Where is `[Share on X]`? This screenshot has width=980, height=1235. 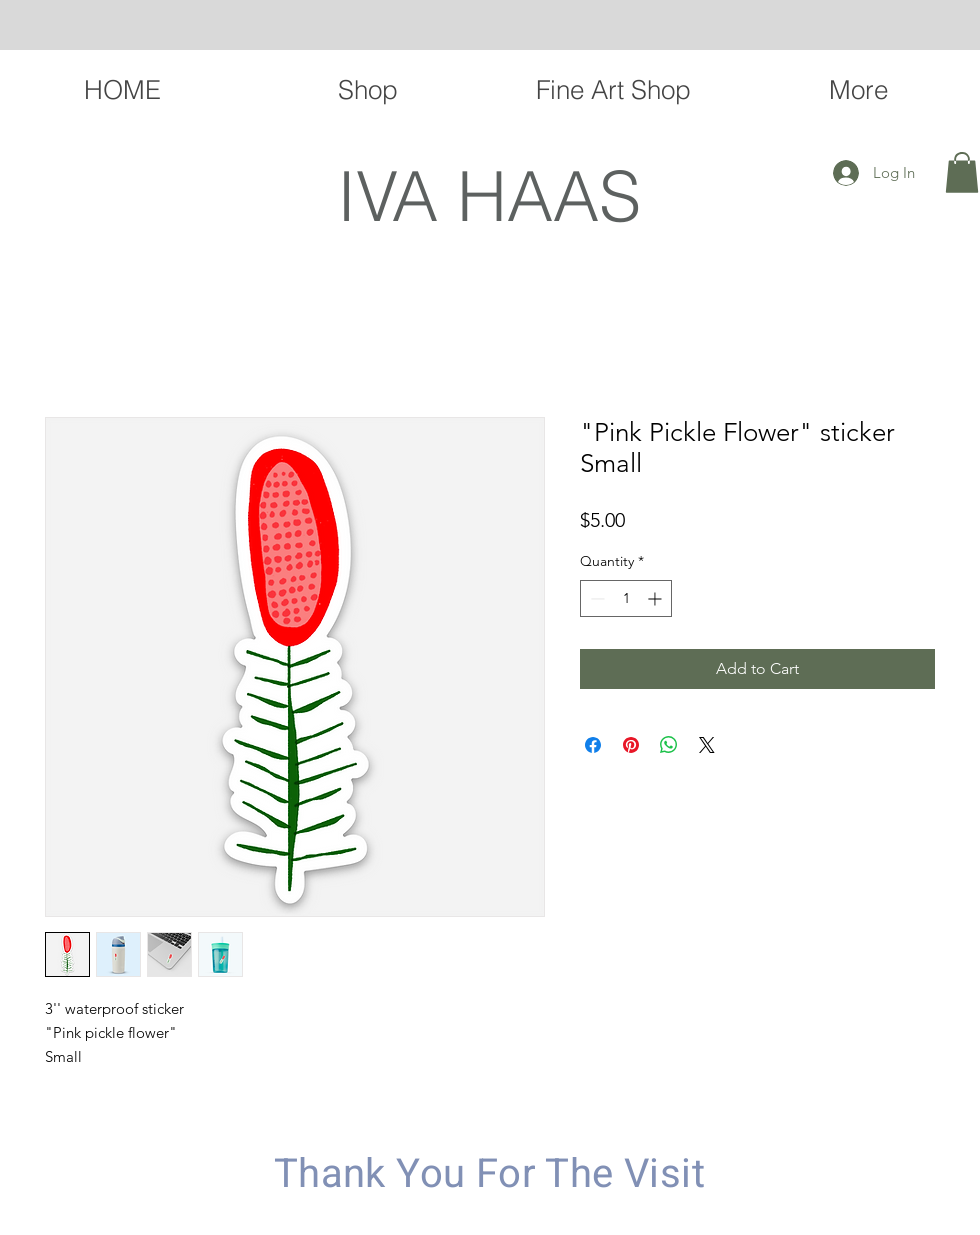 [Share on X] is located at coordinates (707, 745).